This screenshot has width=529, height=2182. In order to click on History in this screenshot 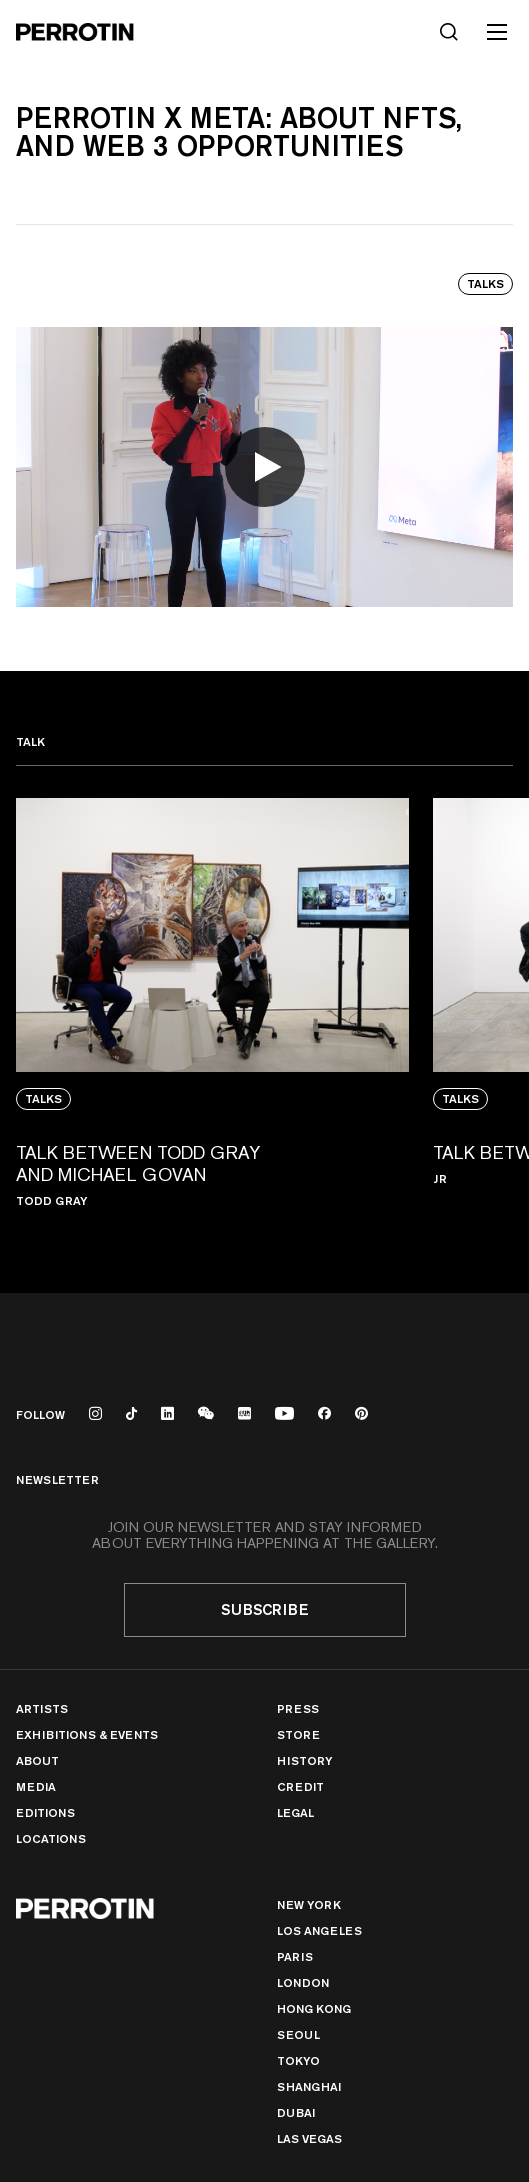, I will do `click(304, 1760)`.